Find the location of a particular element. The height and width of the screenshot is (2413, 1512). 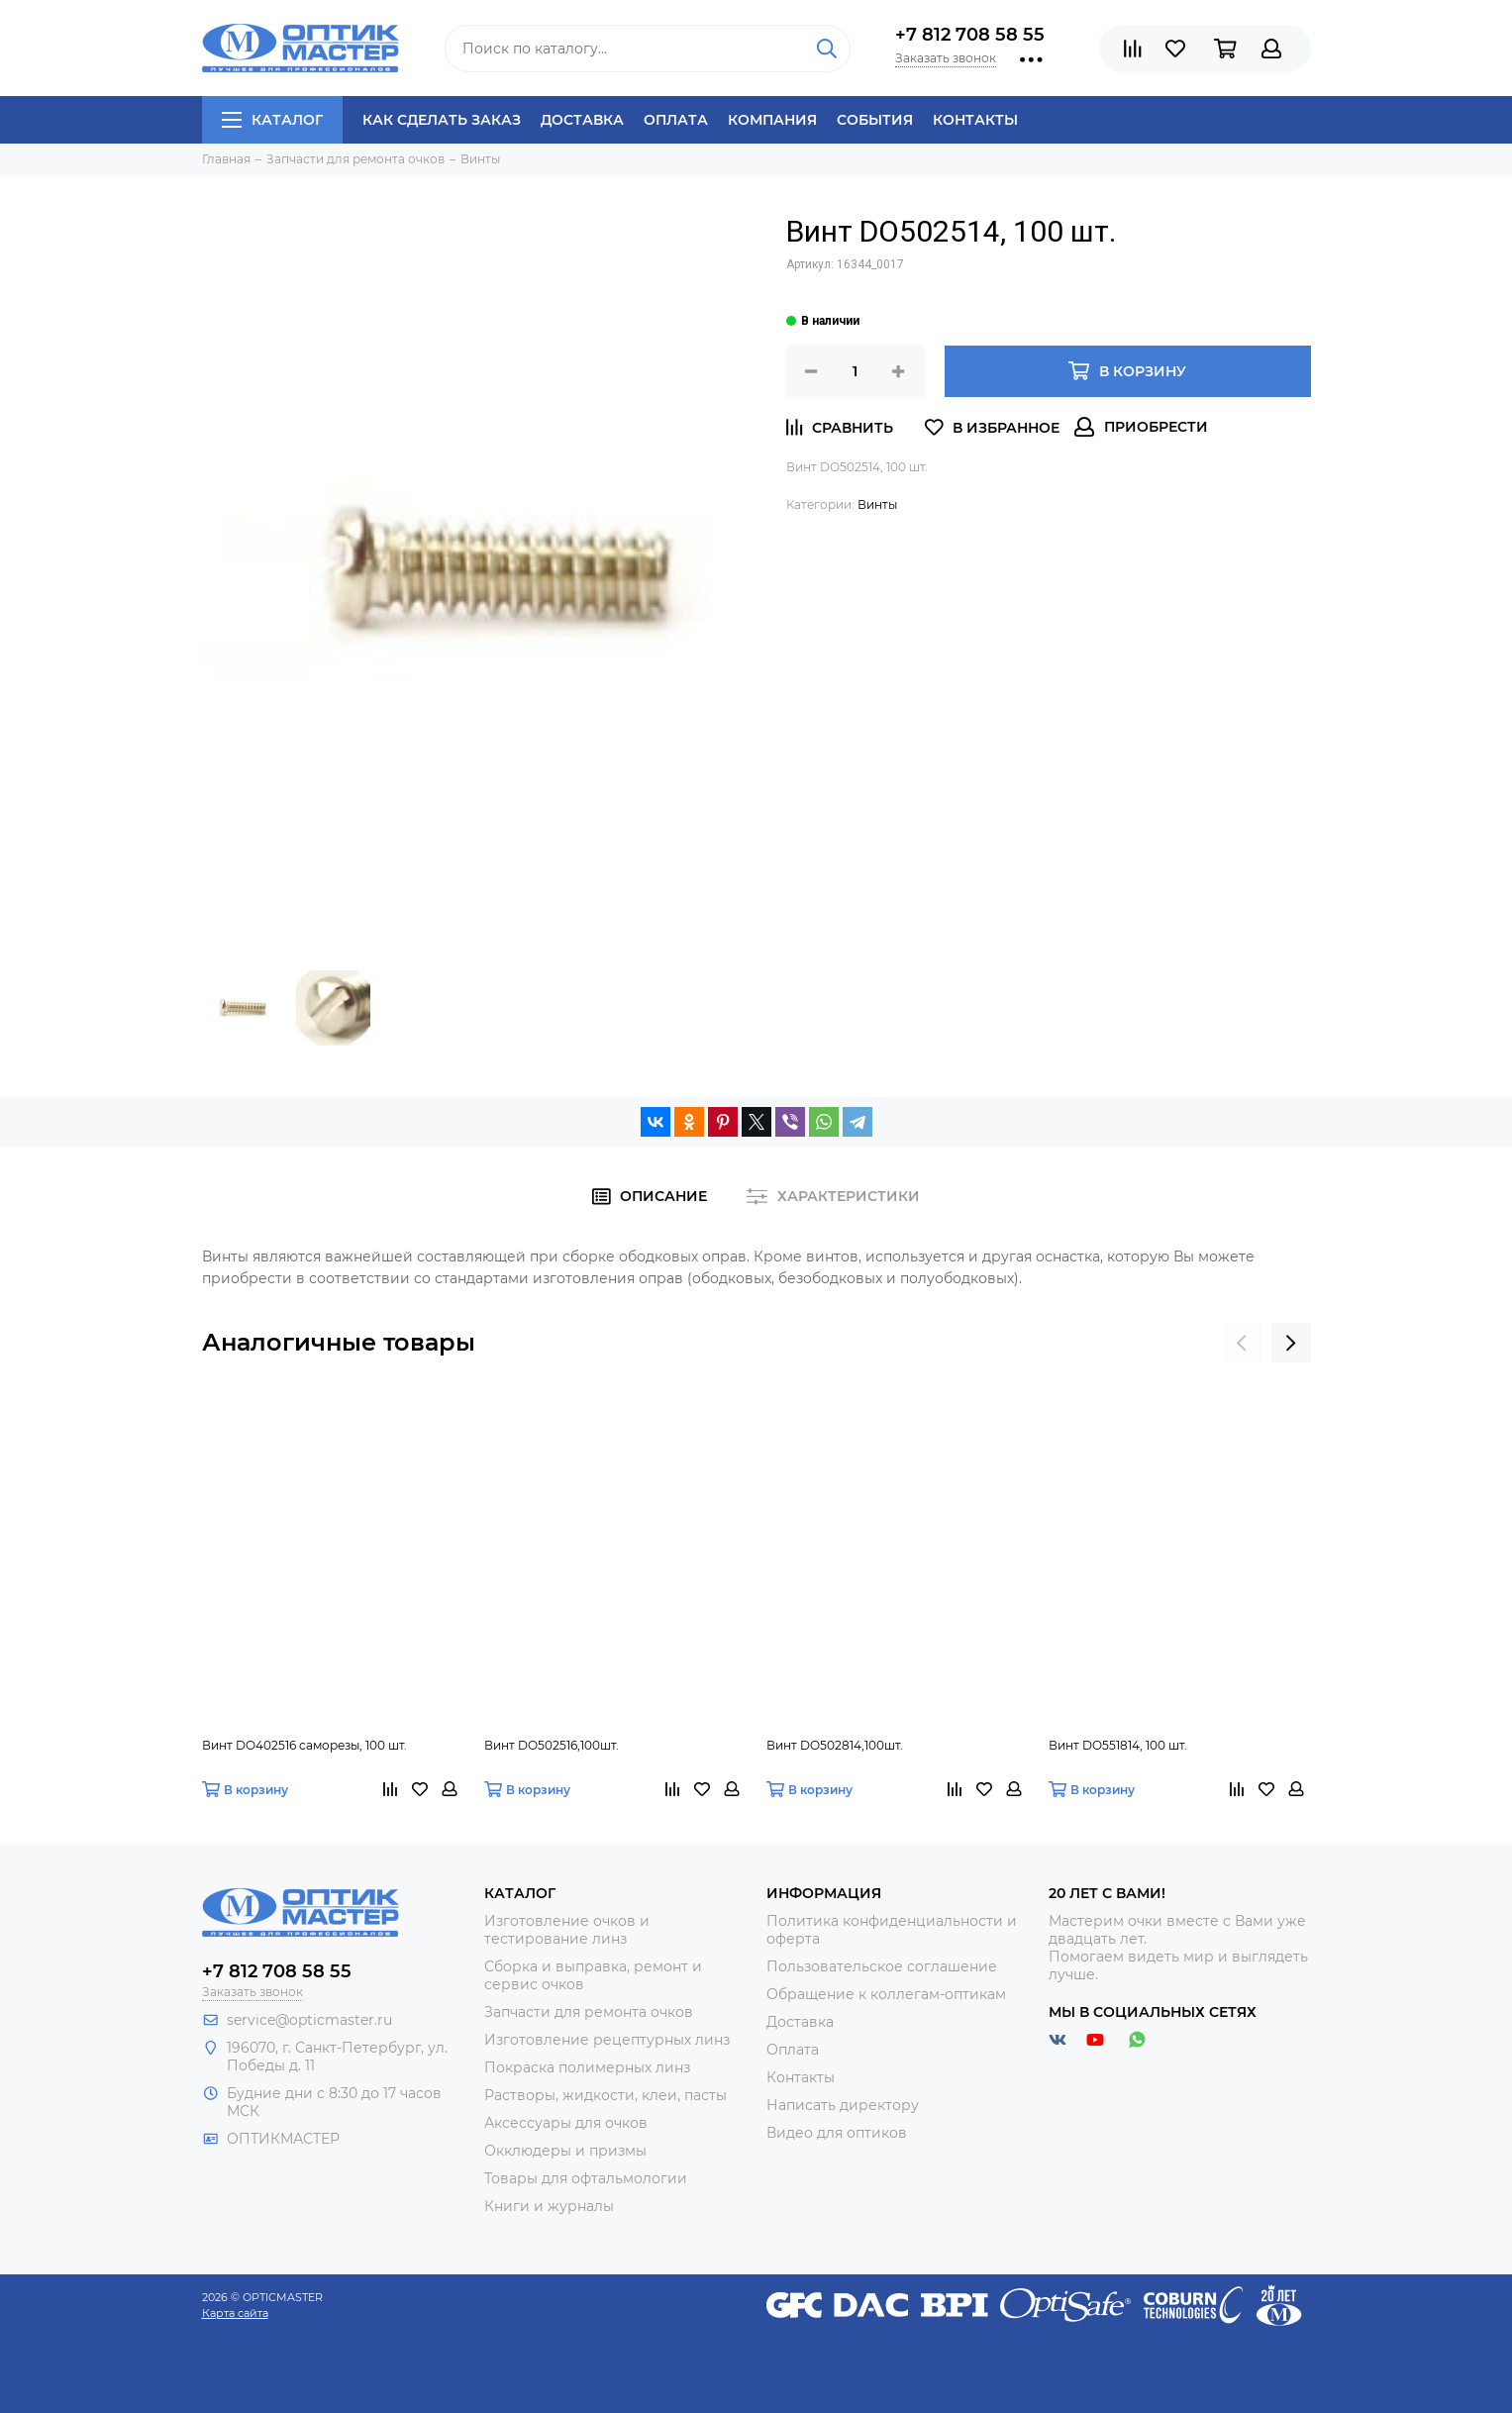

Покраска полимерных линз is located at coordinates (587, 2067).